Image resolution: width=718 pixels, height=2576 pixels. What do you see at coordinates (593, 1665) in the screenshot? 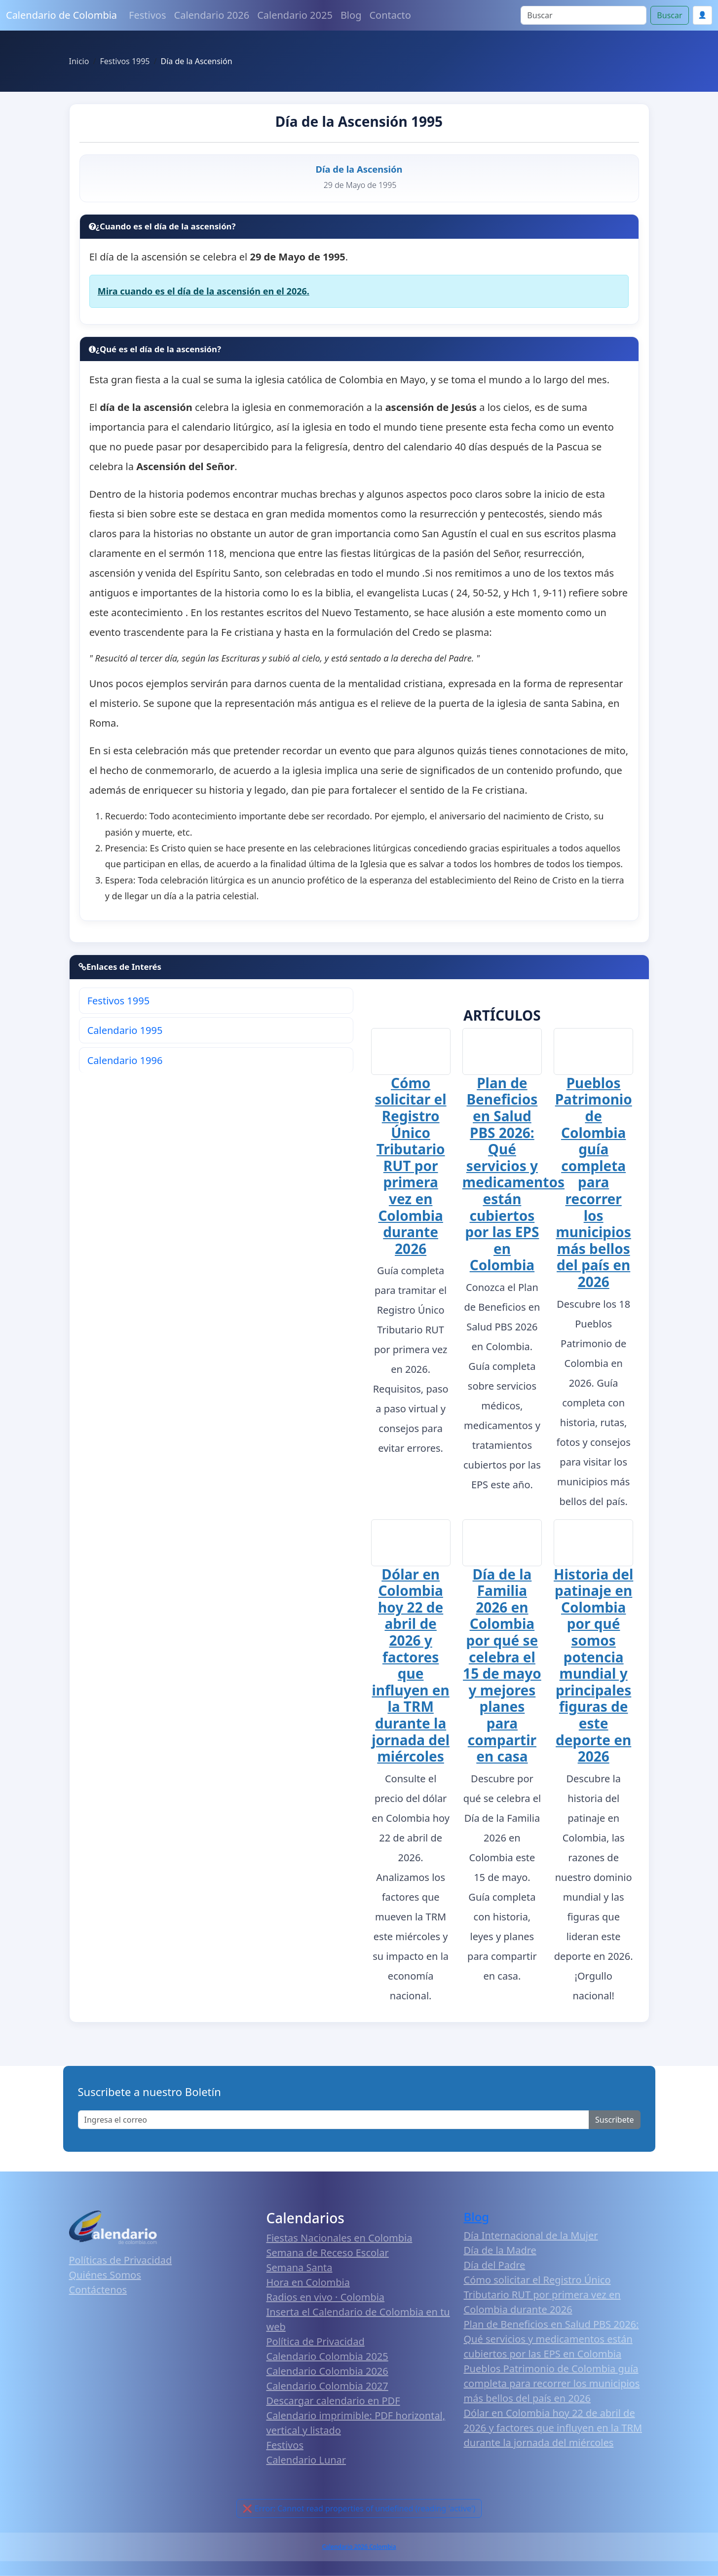
I see `Historia del patinaje en Colombia por qué somos potencia mundial y principales figuras de este deporte en 2026` at bounding box center [593, 1665].